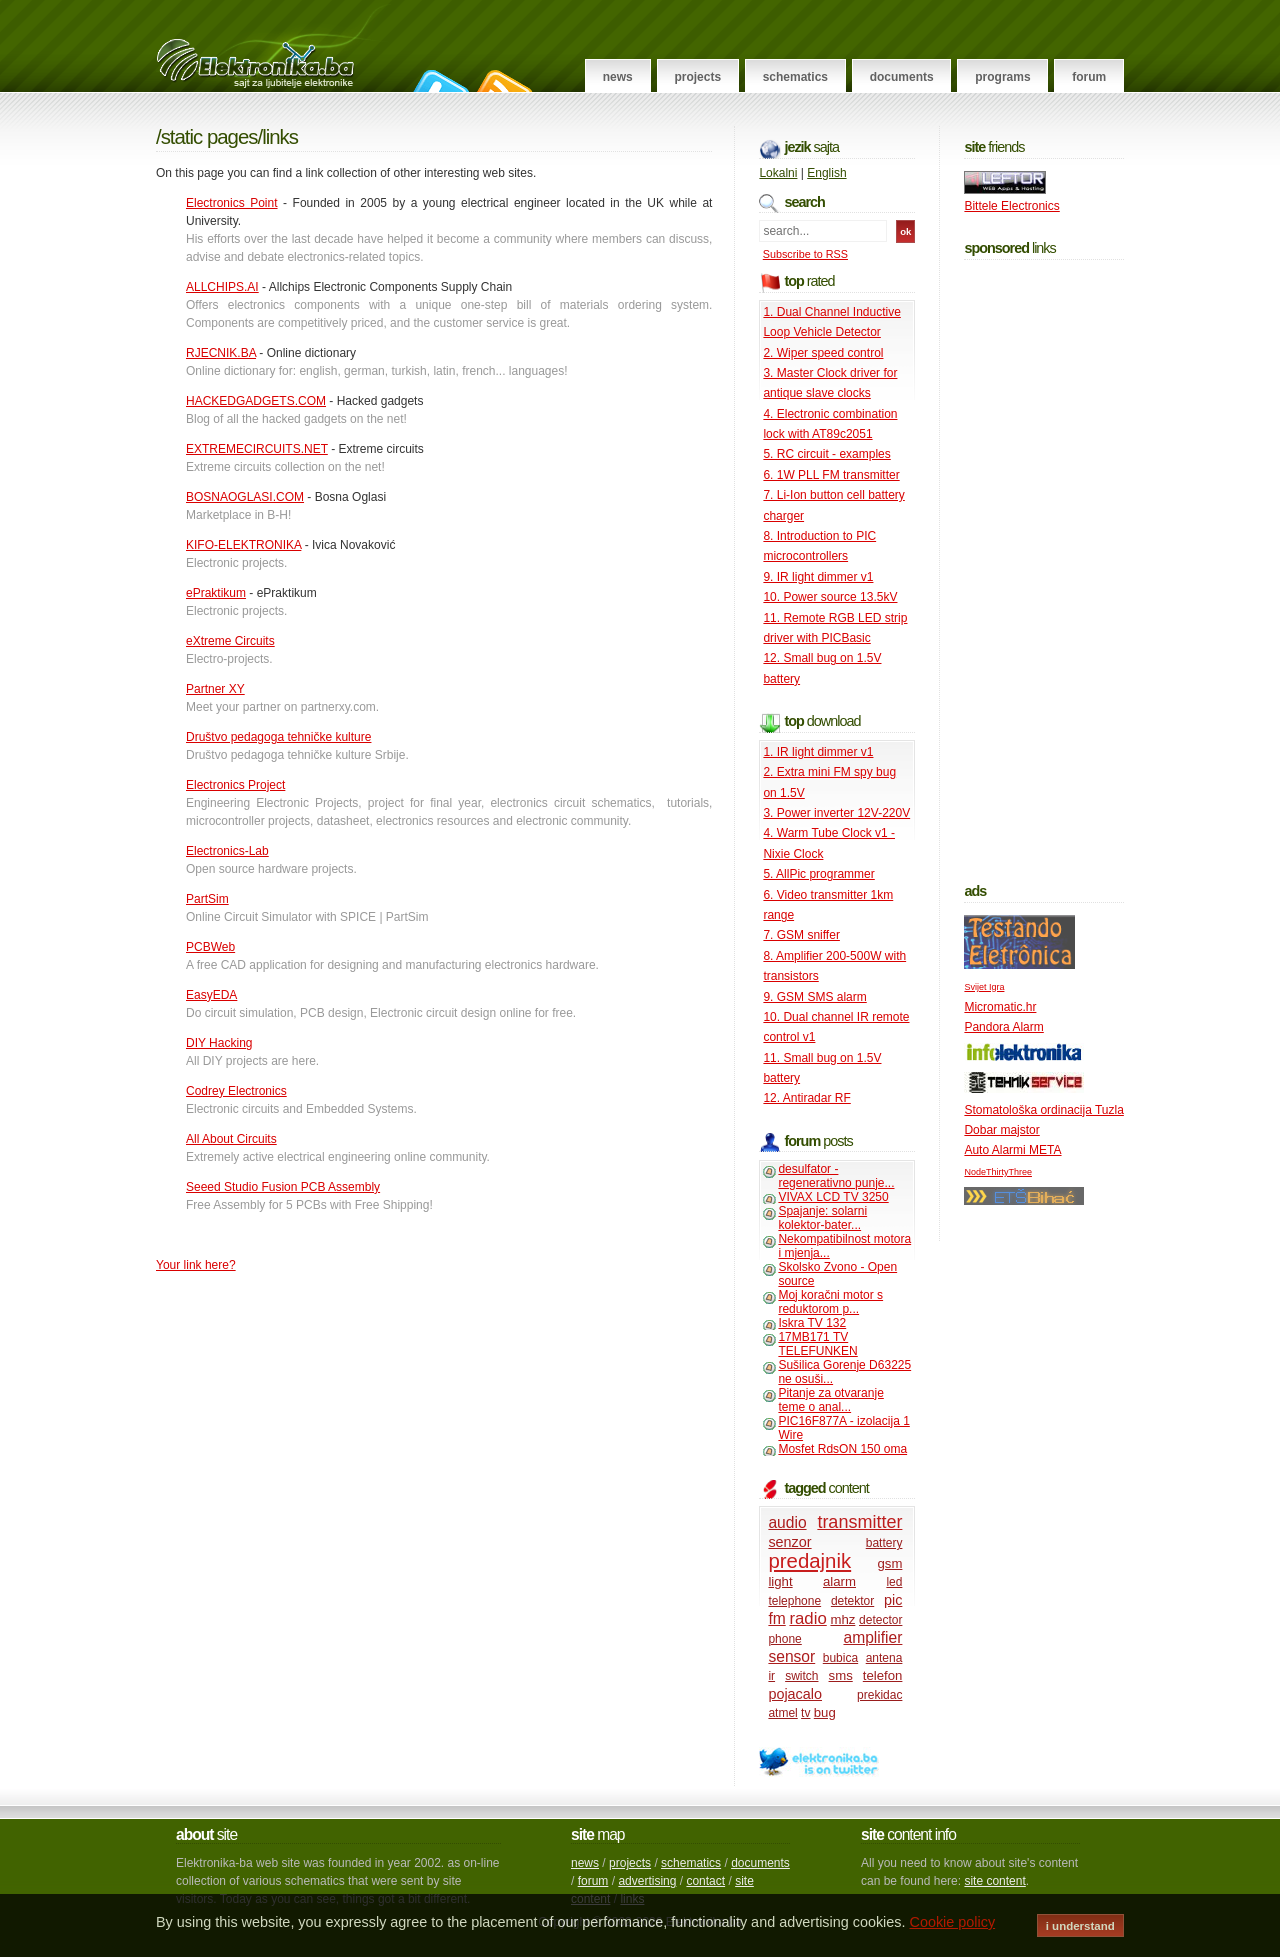 The height and width of the screenshot is (1957, 1280). What do you see at coordinates (776, 1618) in the screenshot?
I see `fm` at bounding box center [776, 1618].